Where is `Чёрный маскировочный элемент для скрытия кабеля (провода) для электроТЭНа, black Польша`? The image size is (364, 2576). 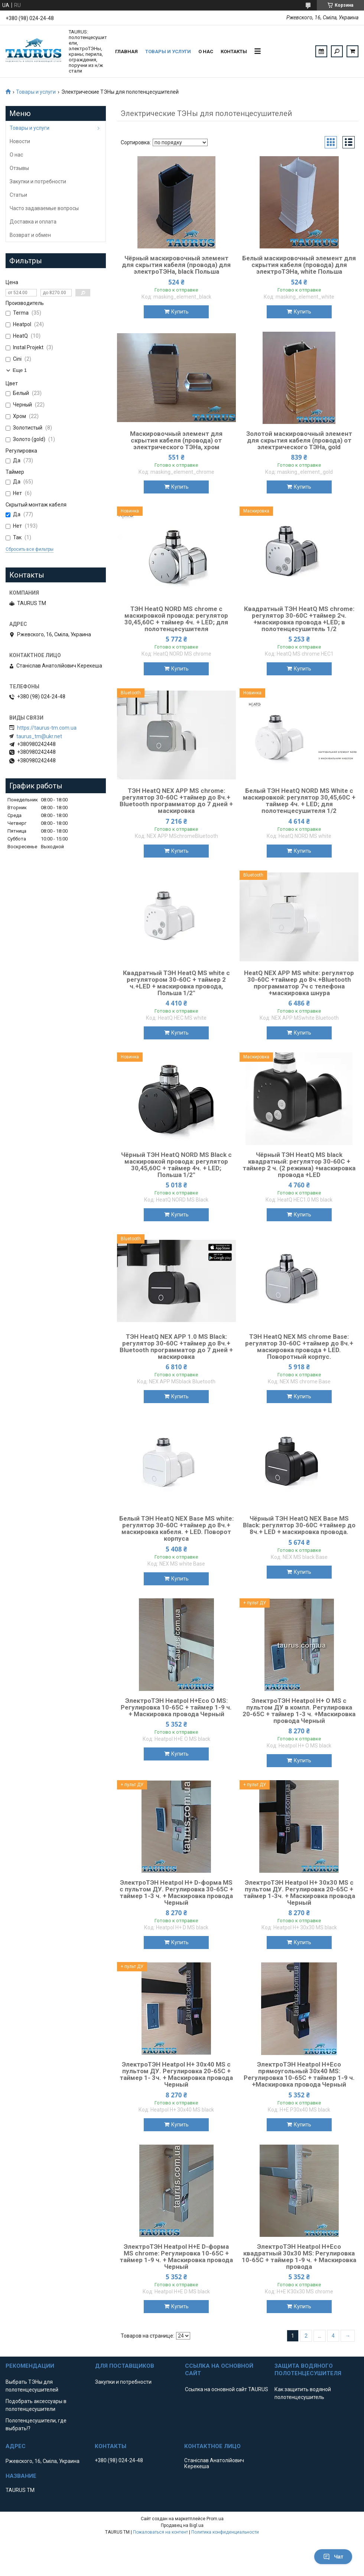 Чёрный маскировочный элемент для скрытия кабеля (провода) для электроТЭНа, black Польша is located at coordinates (176, 265).